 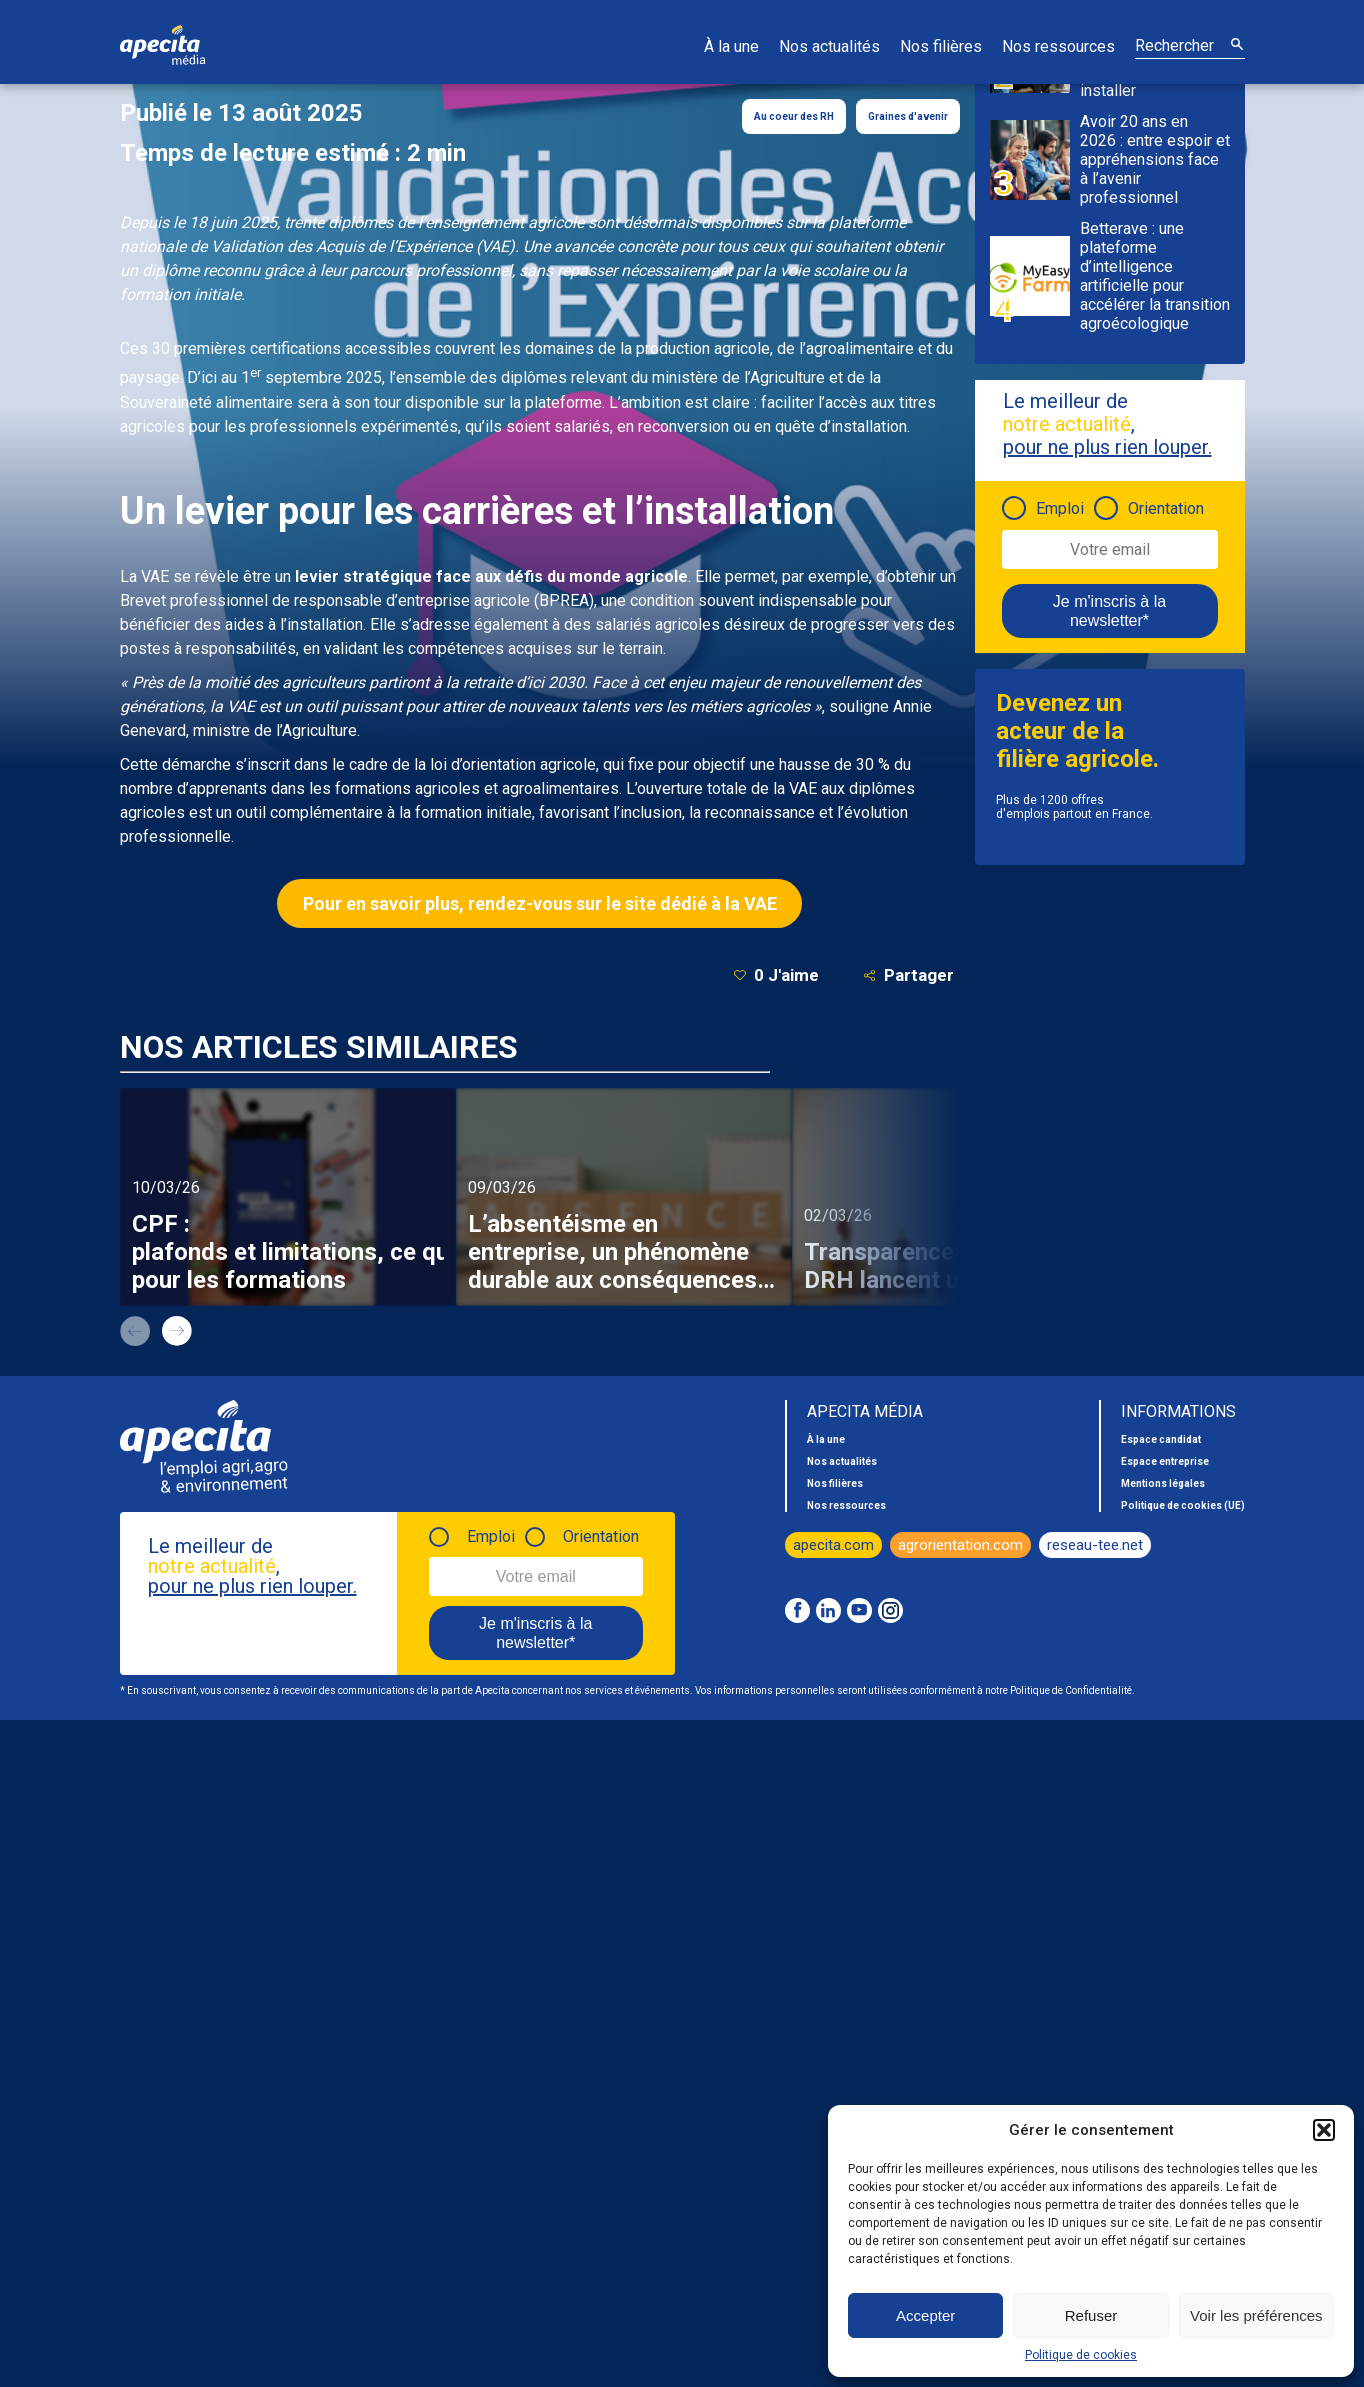 What do you see at coordinates (731, 46) in the screenshot?
I see `À la une` at bounding box center [731, 46].